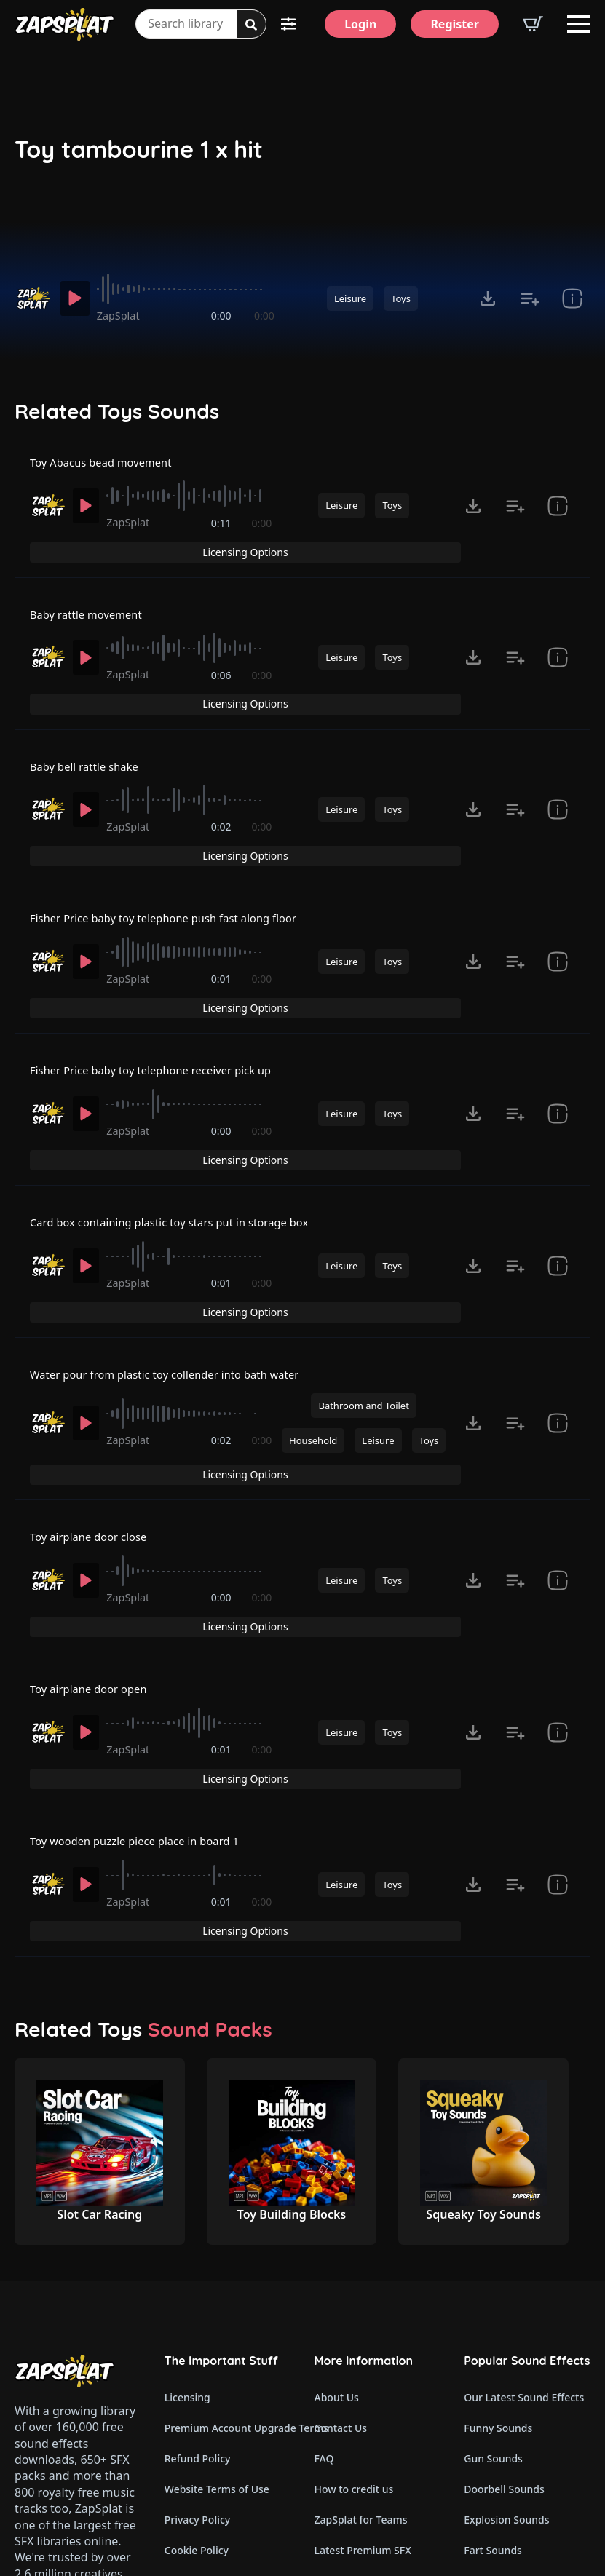 The width and height of the screenshot is (605, 2576). What do you see at coordinates (139, 149) in the screenshot?
I see `Toy tambourine 1 x hit` at bounding box center [139, 149].